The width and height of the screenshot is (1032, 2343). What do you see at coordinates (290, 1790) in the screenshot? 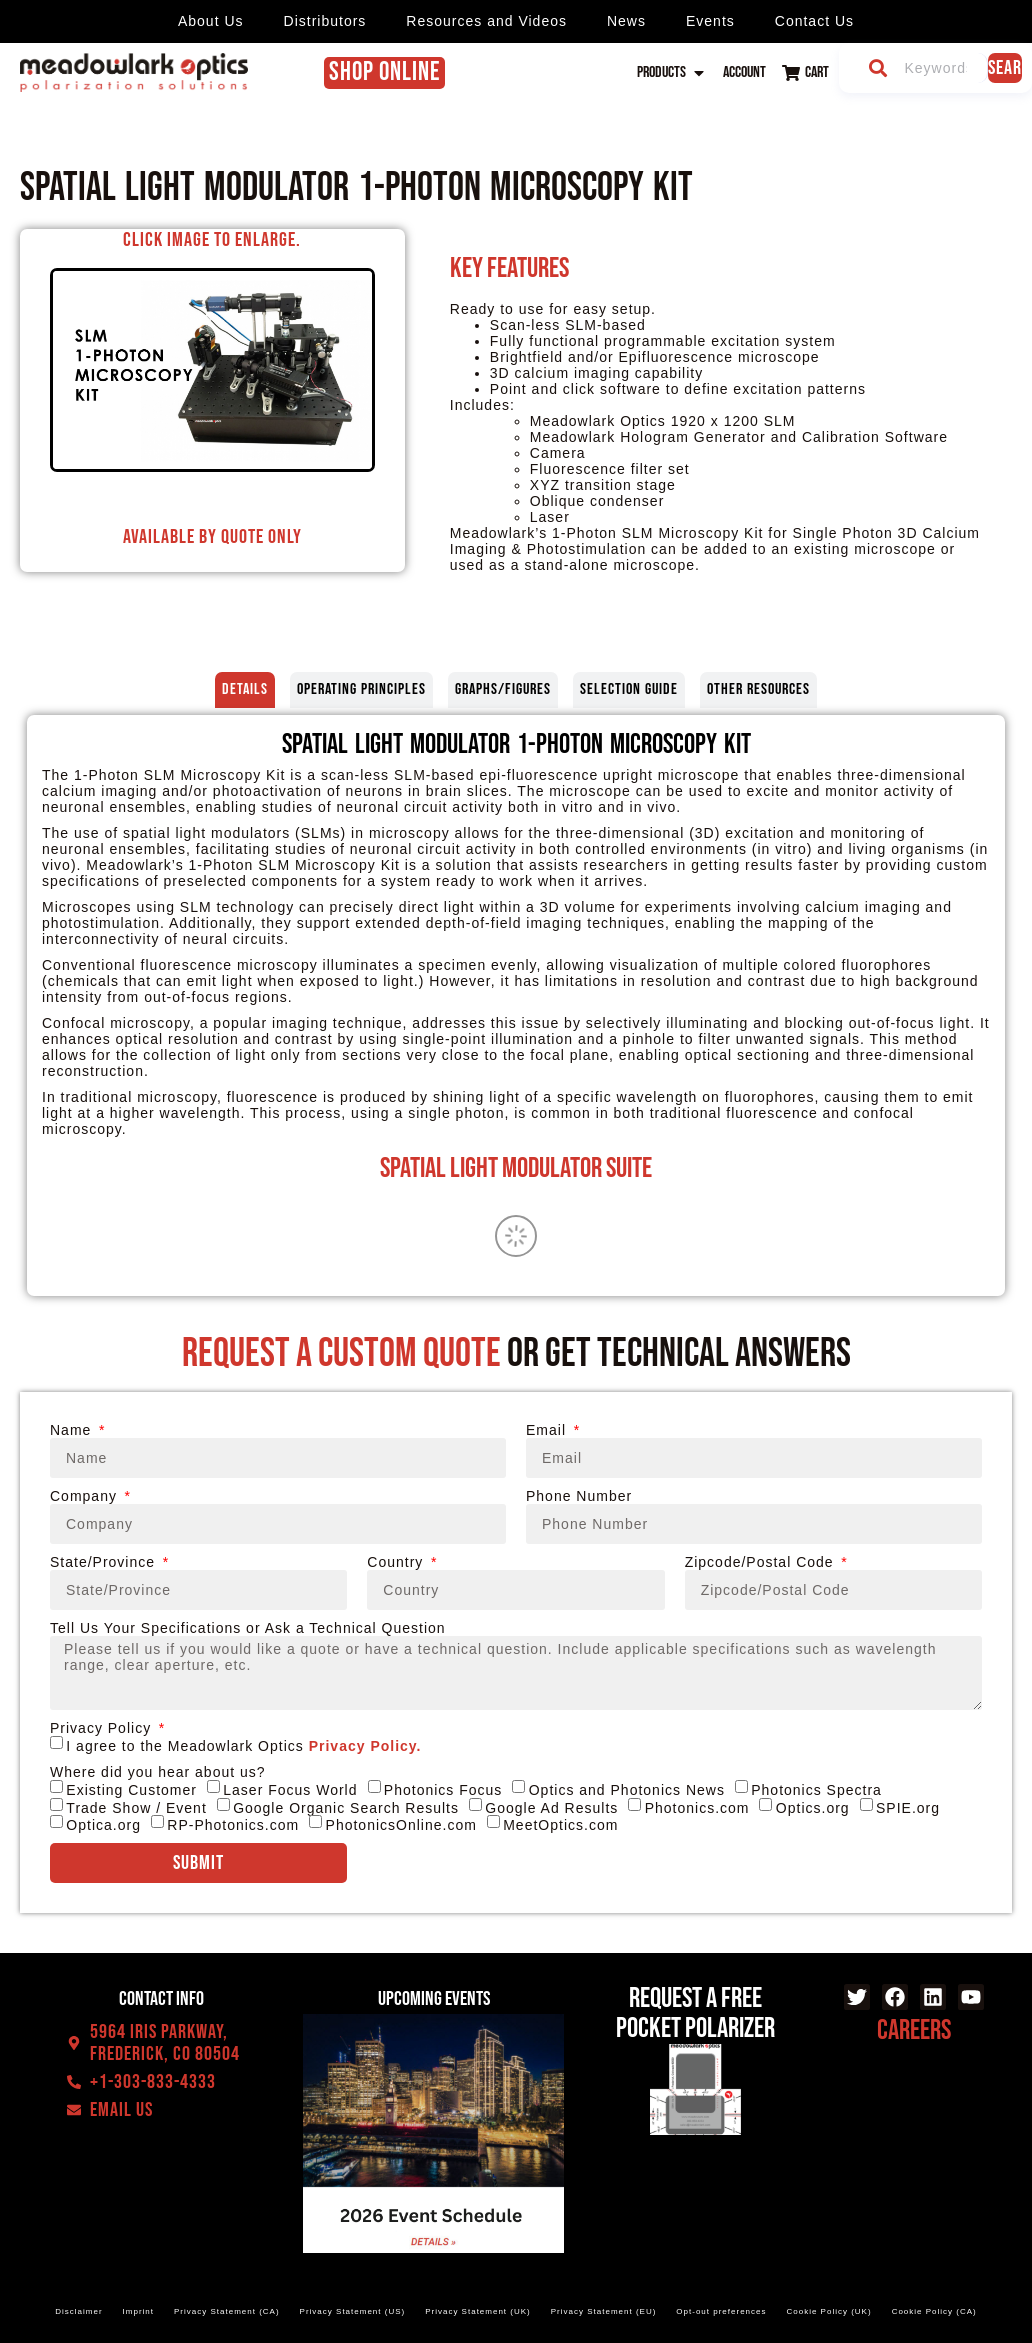
I see `Laser Focus World` at bounding box center [290, 1790].